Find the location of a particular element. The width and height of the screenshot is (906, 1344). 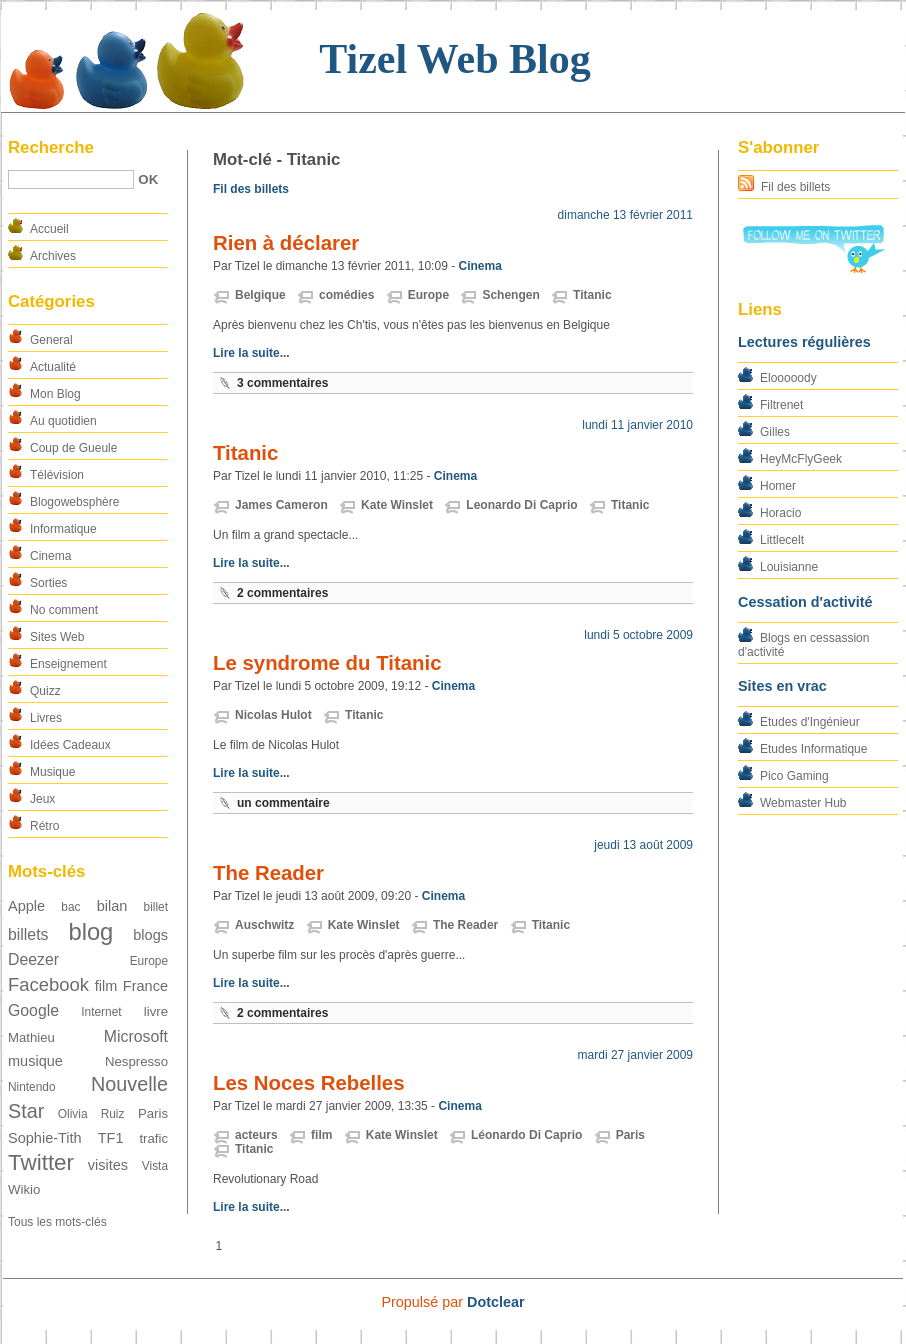

blogs is located at coordinates (150, 935).